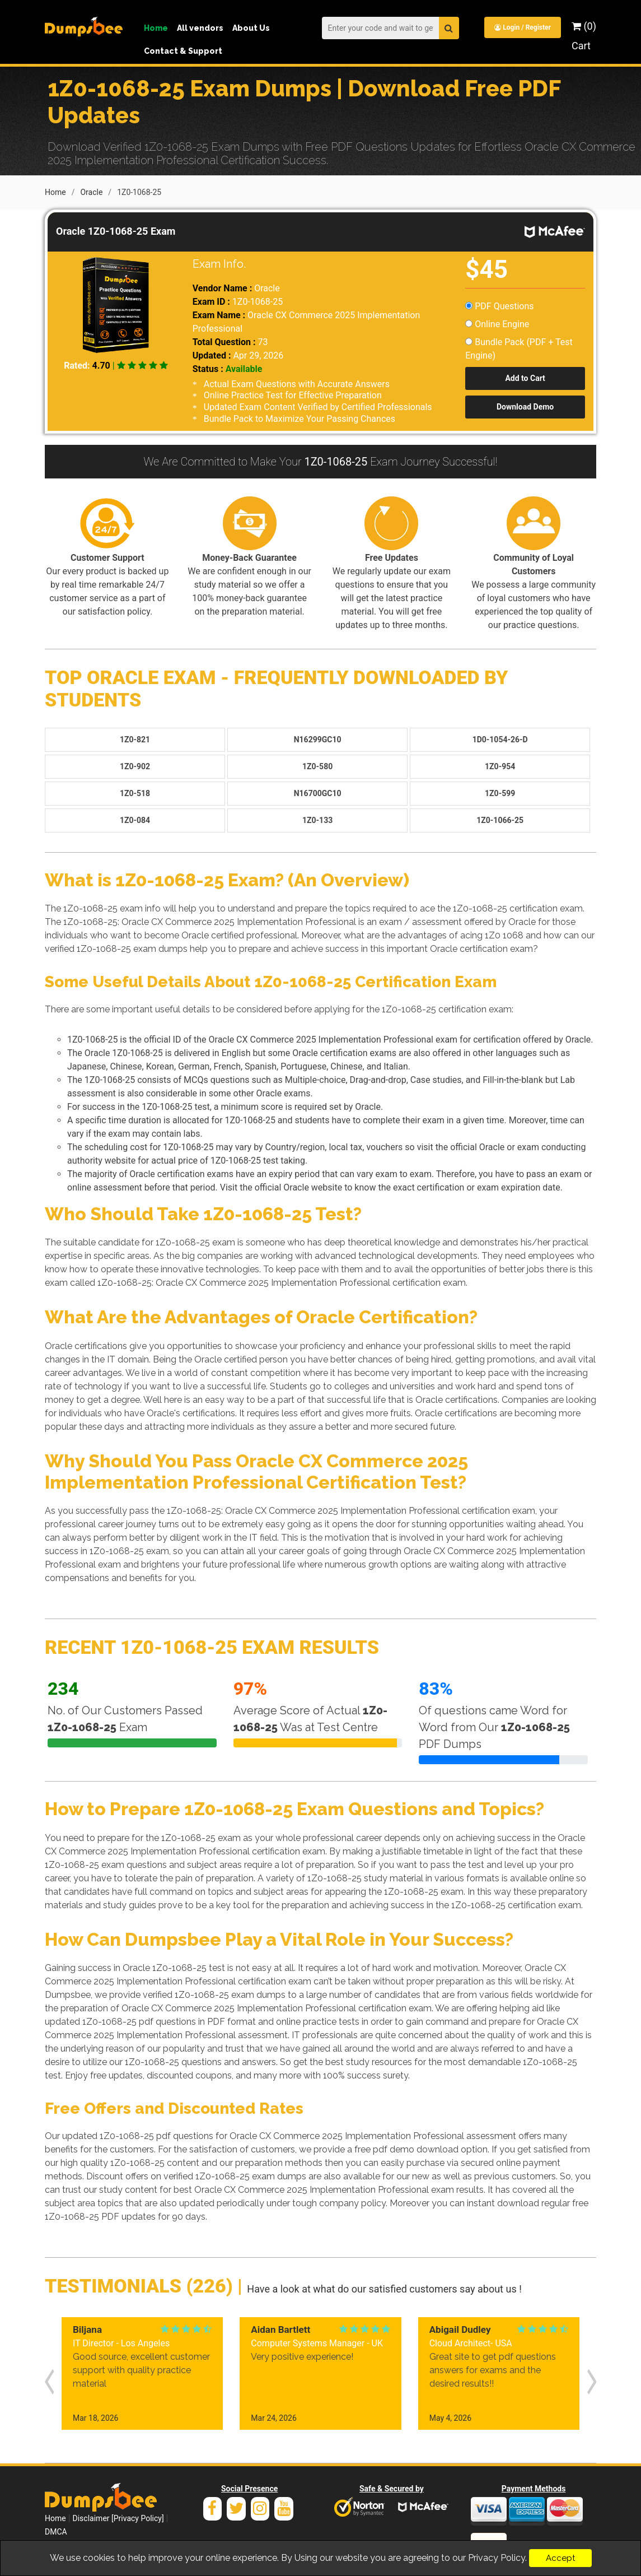 The image size is (641, 2576). Describe the element at coordinates (251, 28) in the screenshot. I see `About Us` at that location.